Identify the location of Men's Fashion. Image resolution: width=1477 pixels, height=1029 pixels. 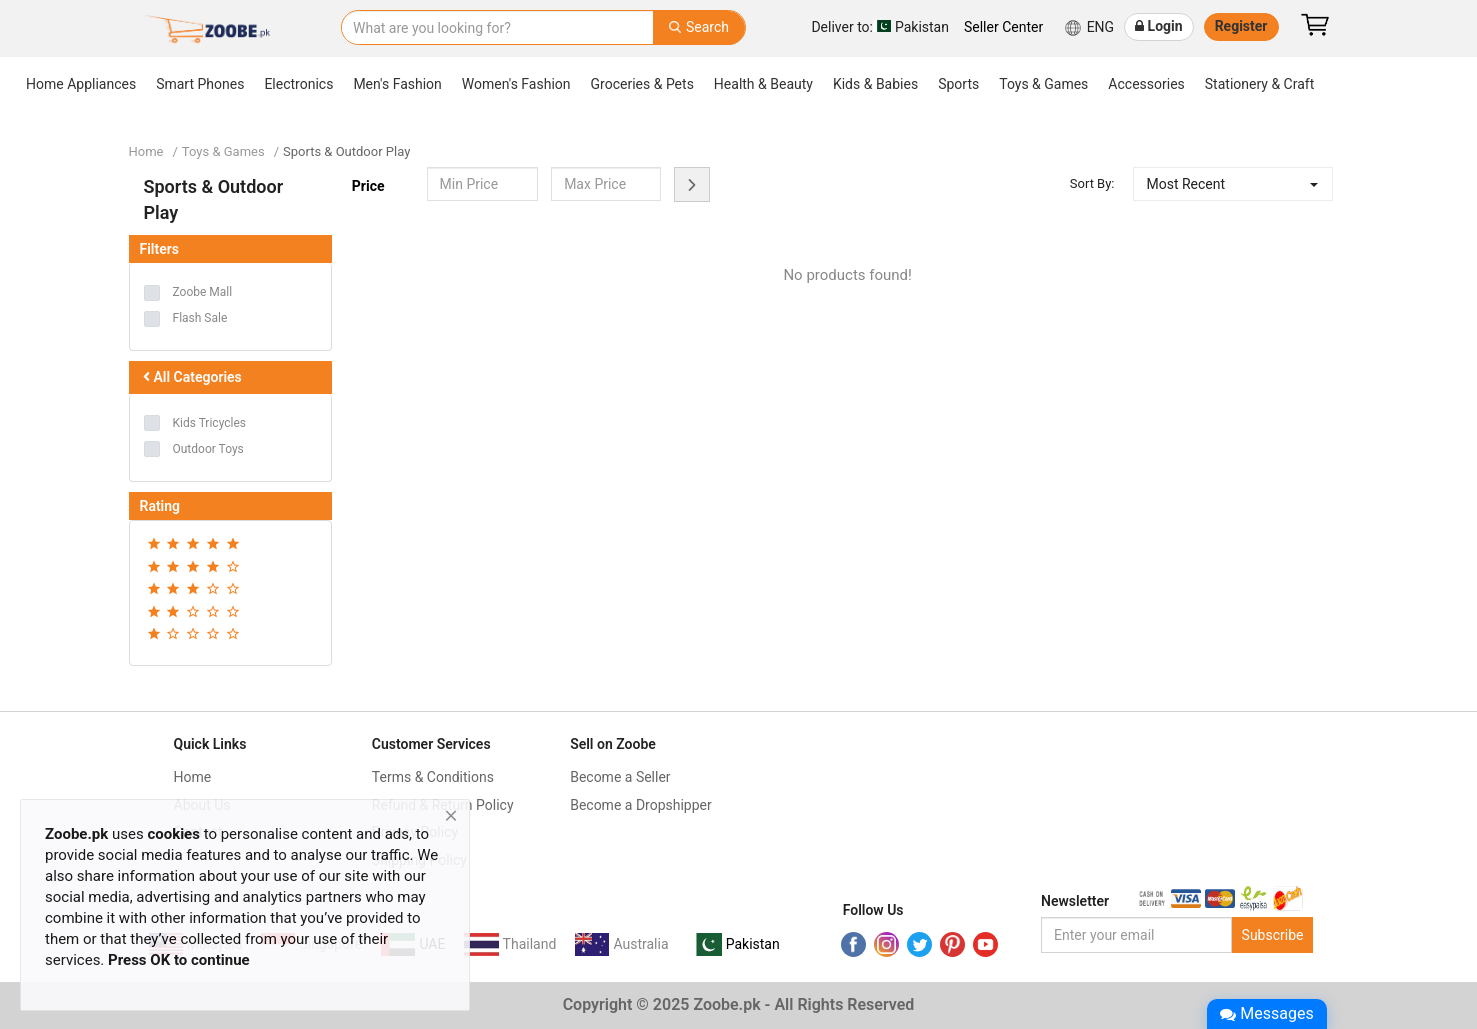
(397, 84).